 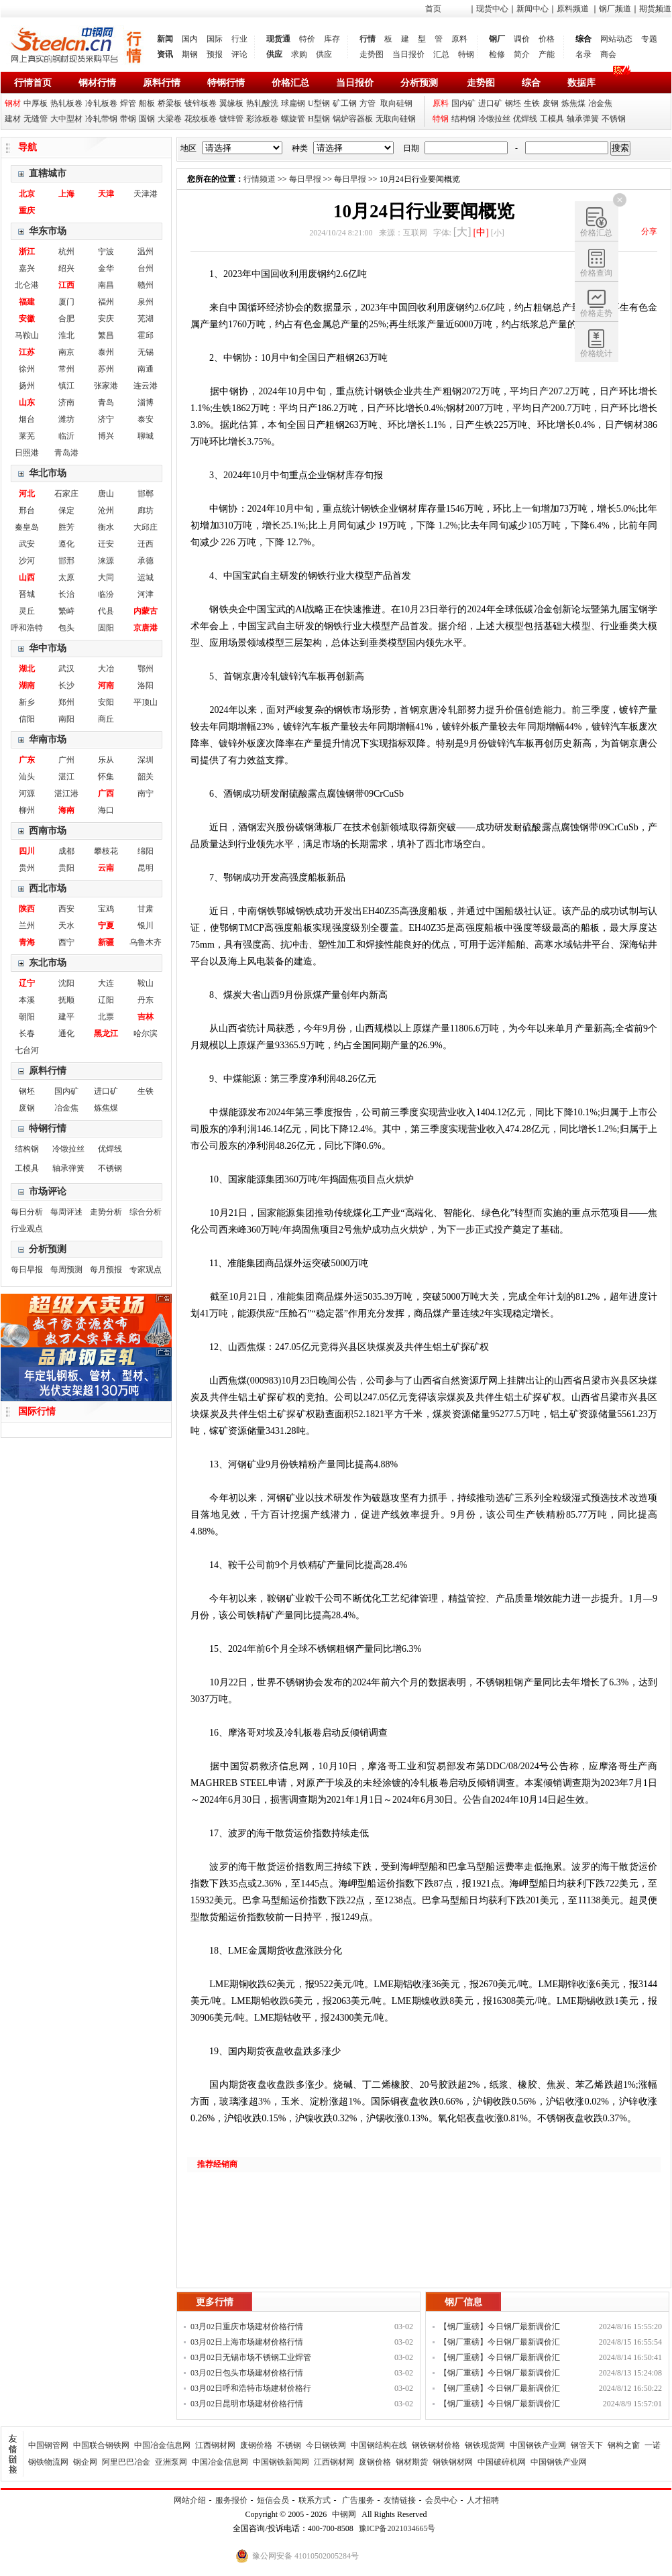 I want to click on 检修, so click(x=497, y=54).